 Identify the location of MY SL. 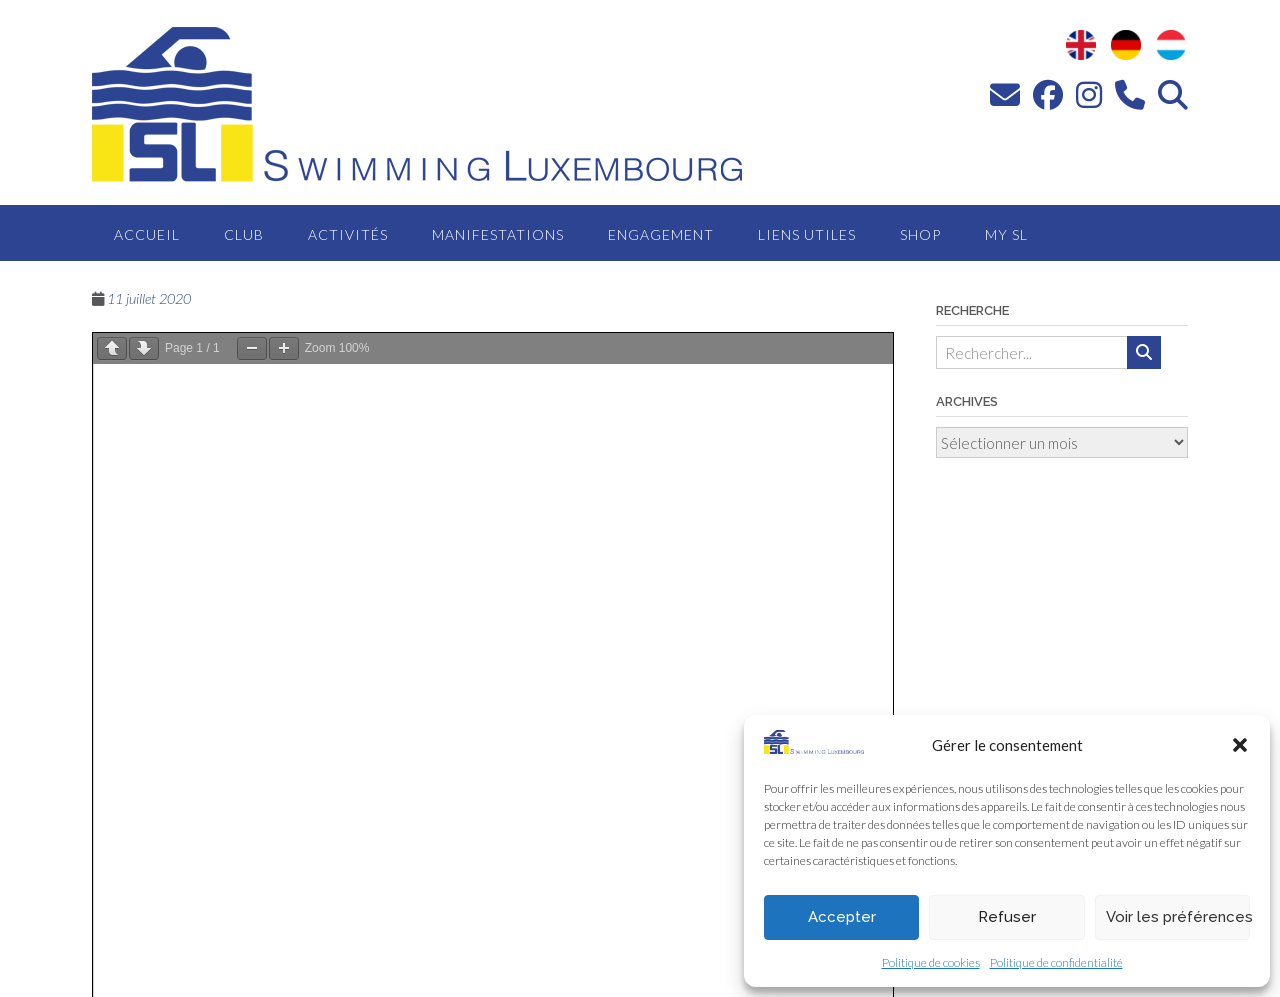
(1006, 234).